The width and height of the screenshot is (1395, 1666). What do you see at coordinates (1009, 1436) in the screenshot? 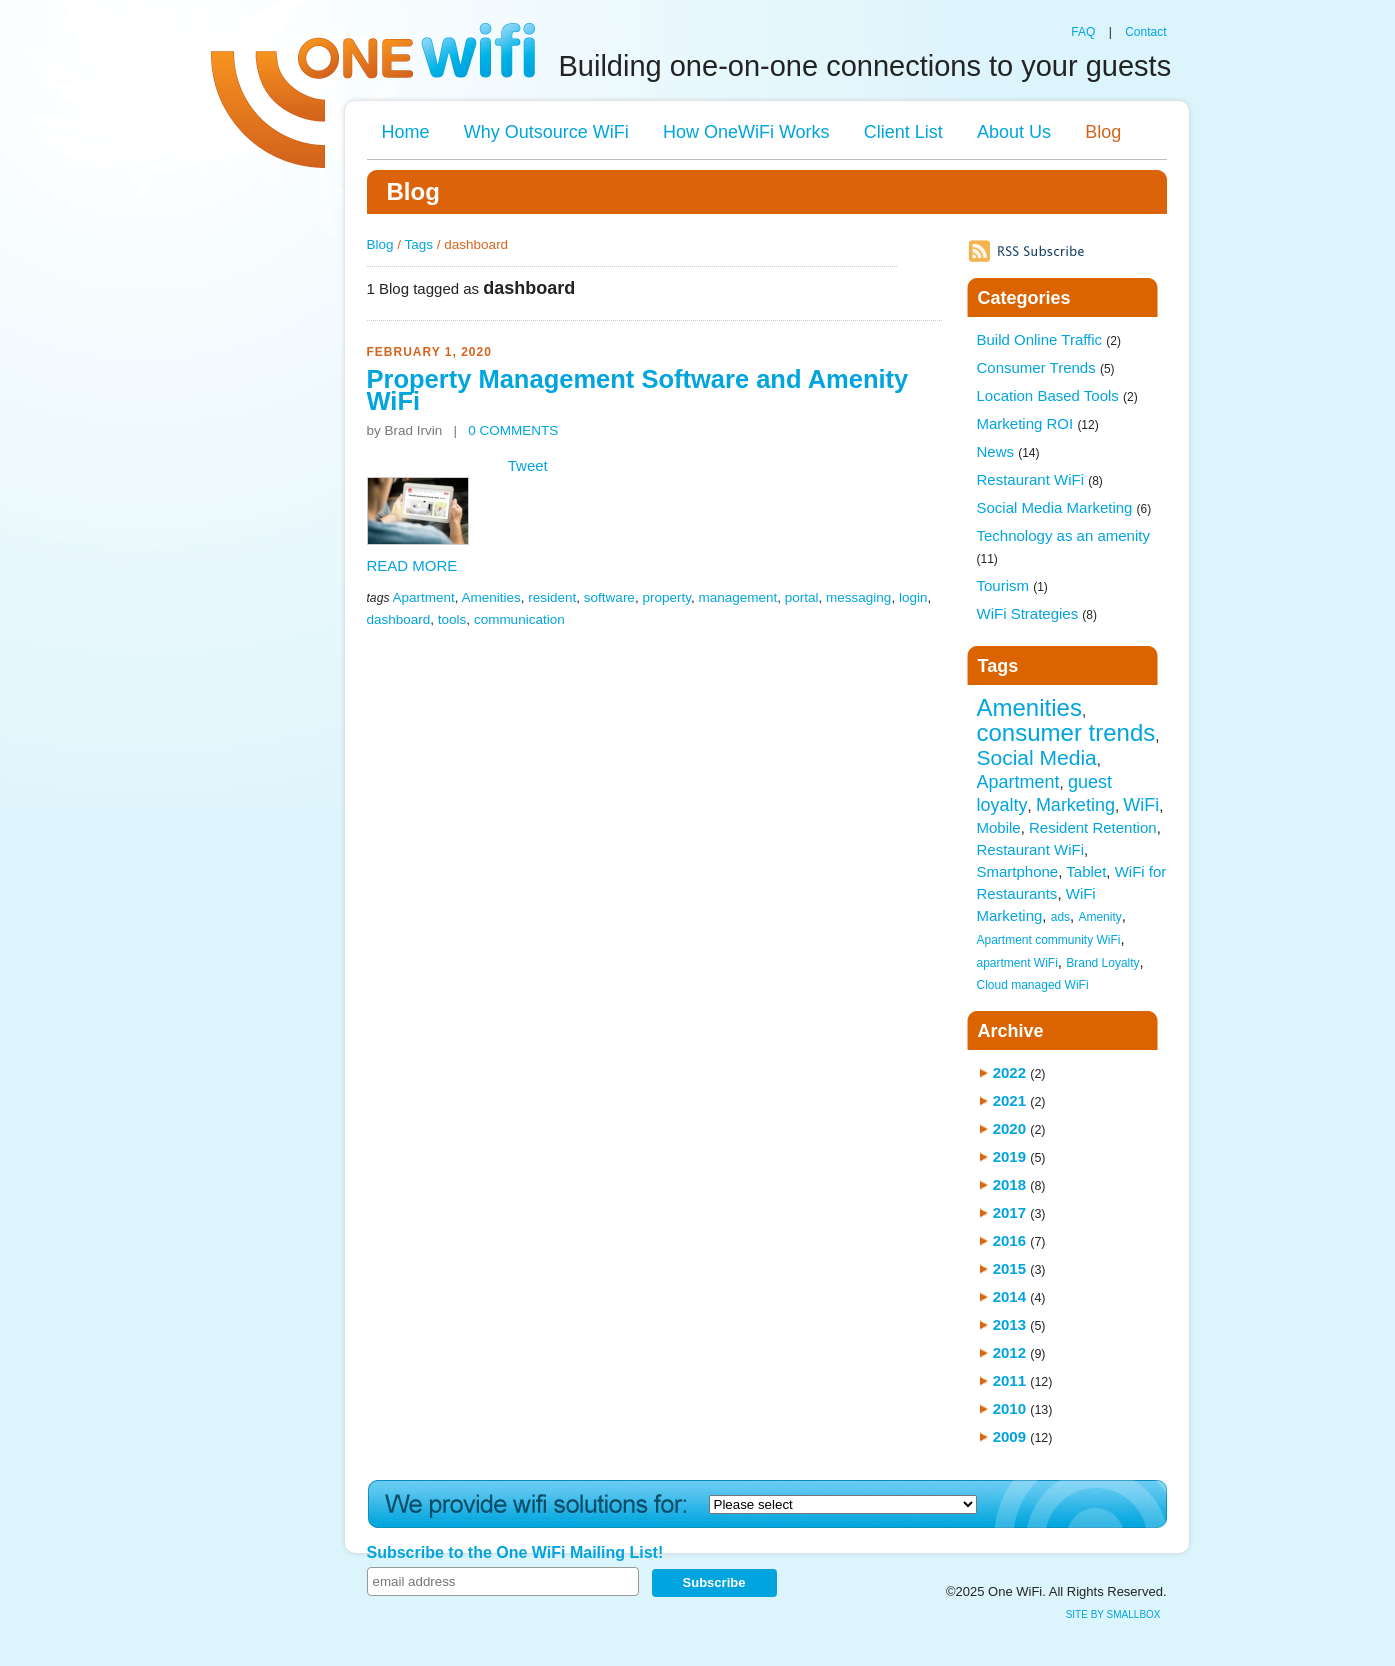
I see `2009` at bounding box center [1009, 1436].